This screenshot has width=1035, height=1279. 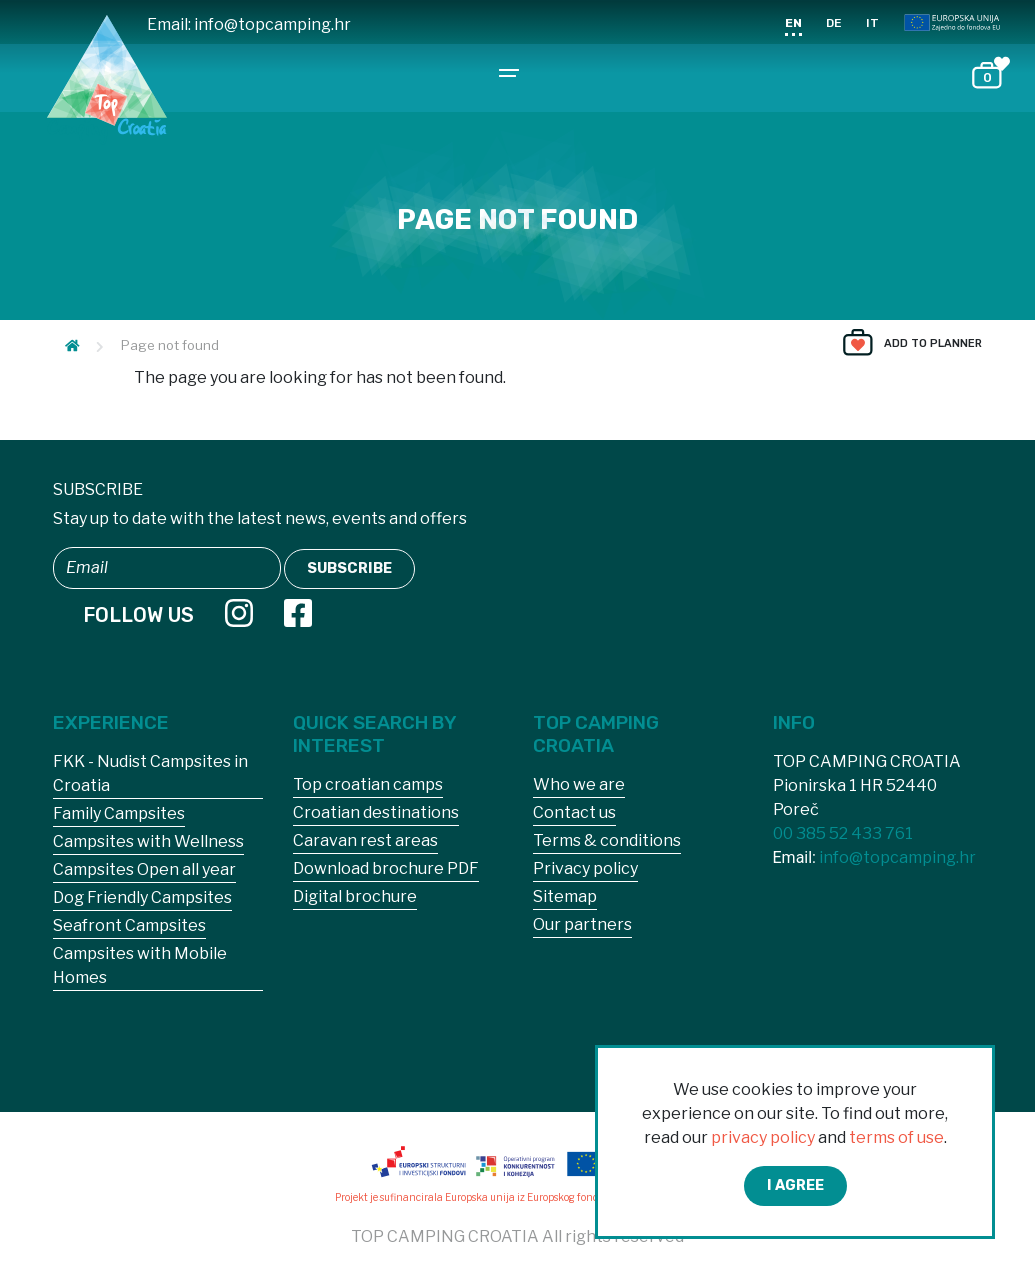 I want to click on Sitemap, so click(x=565, y=896).